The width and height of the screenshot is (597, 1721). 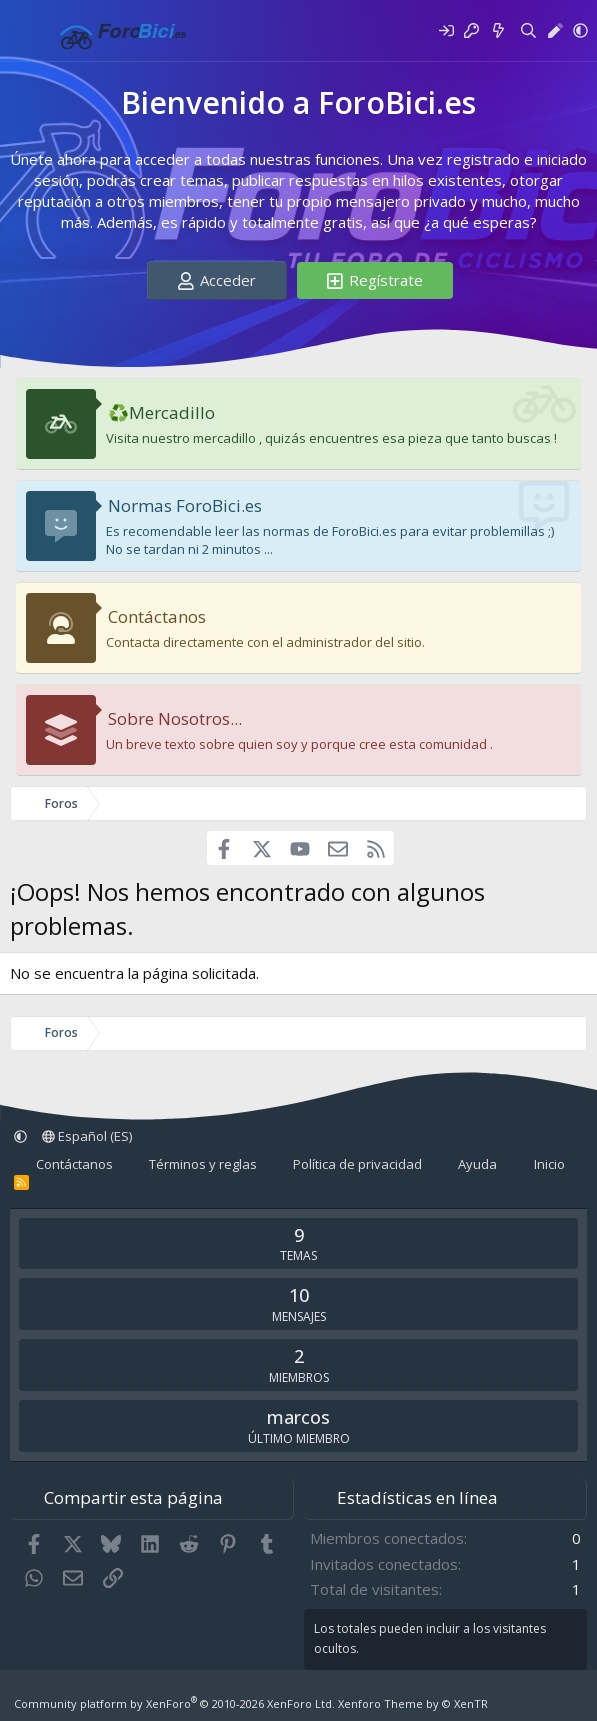 What do you see at coordinates (580, 30) in the screenshot?
I see `[button]` at bounding box center [580, 30].